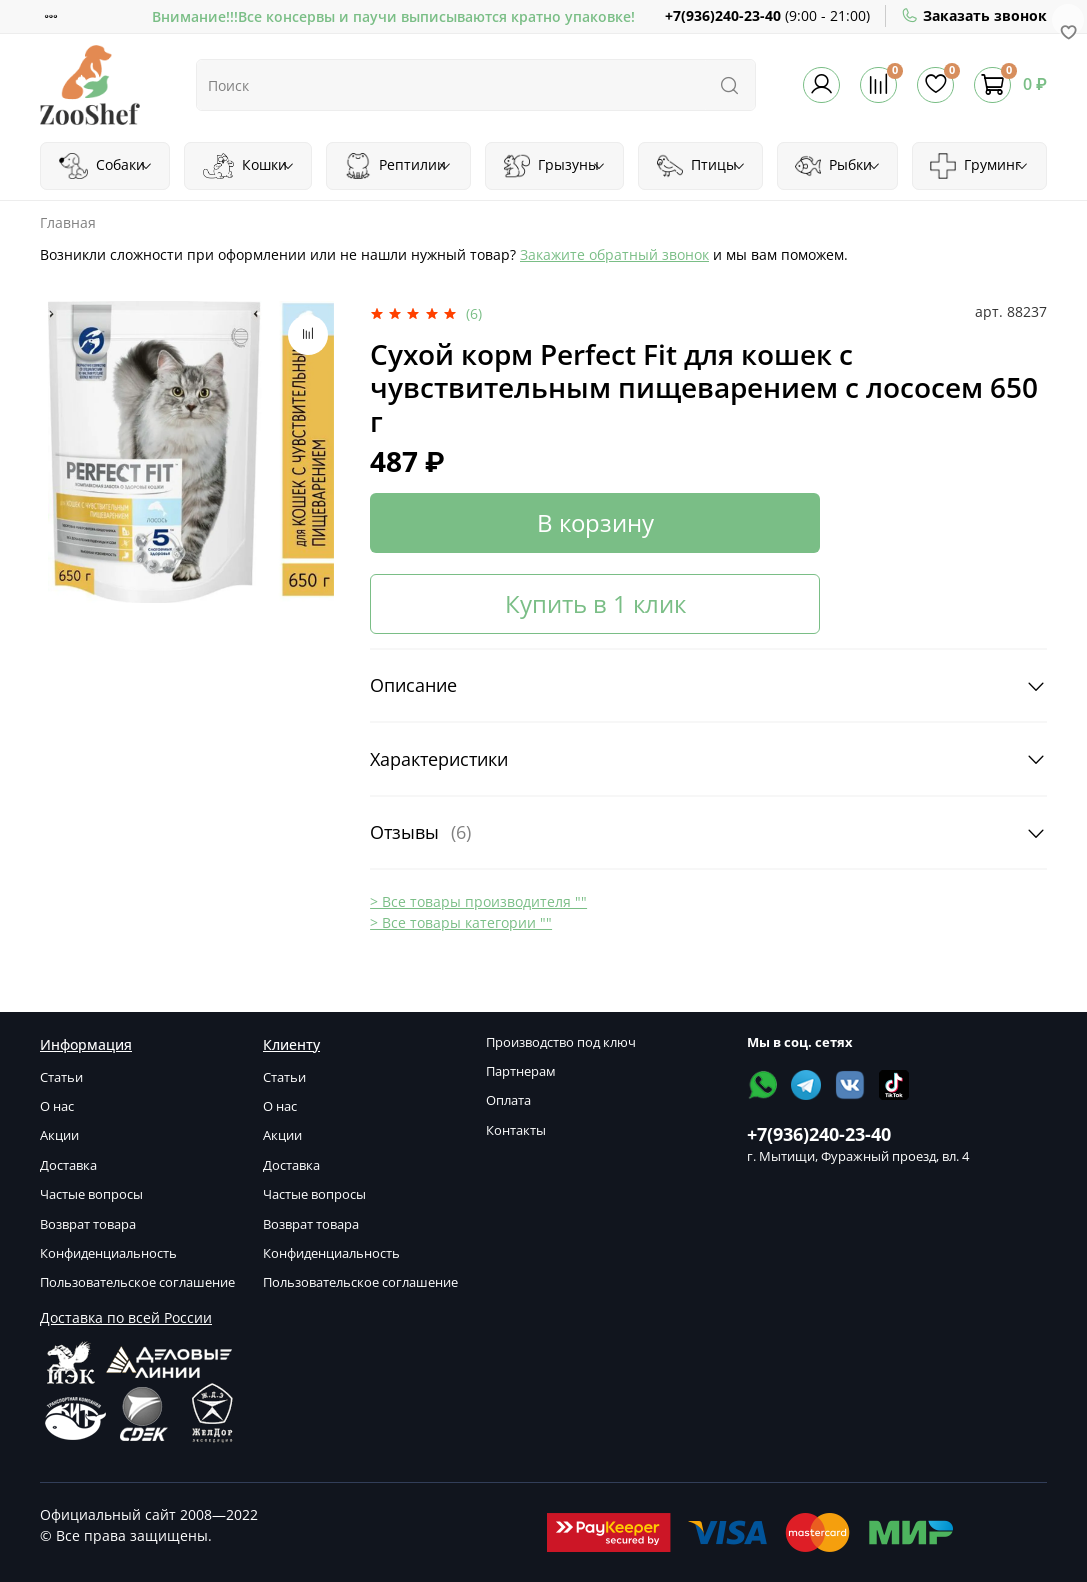  Describe the element at coordinates (61, 1077) in the screenshot. I see `Статьи` at that location.